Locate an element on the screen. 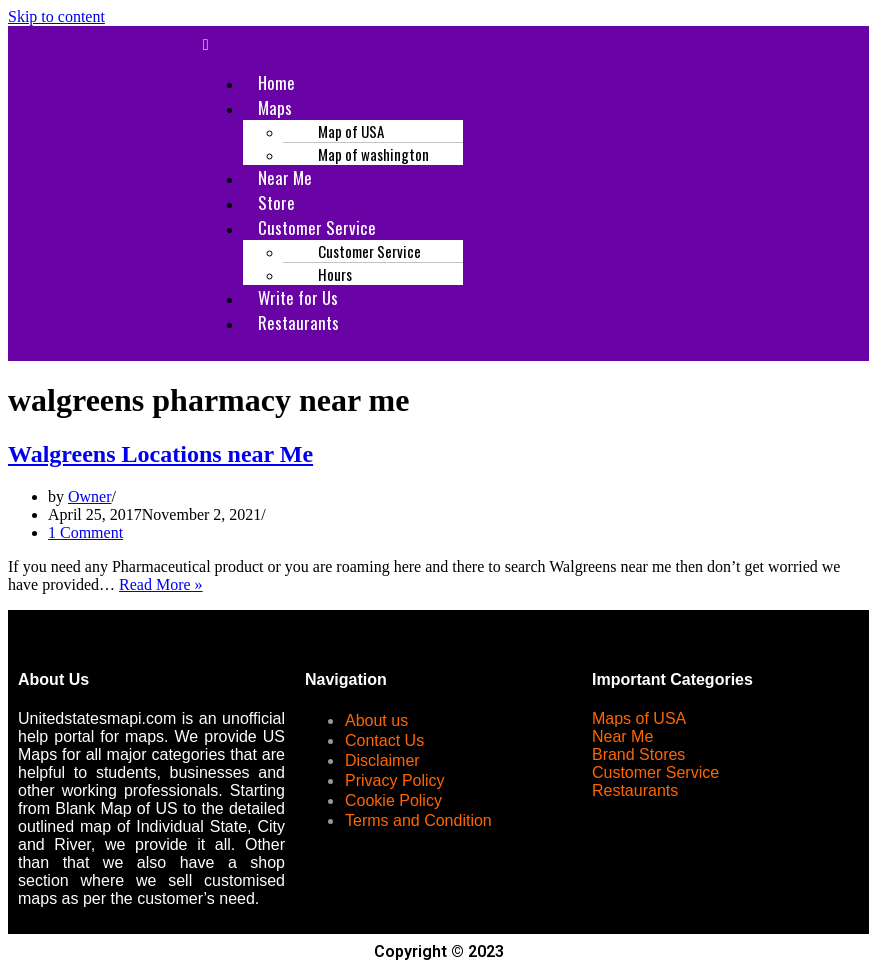 This screenshot has width=877, height=978. Restaurants is located at coordinates (298, 322).